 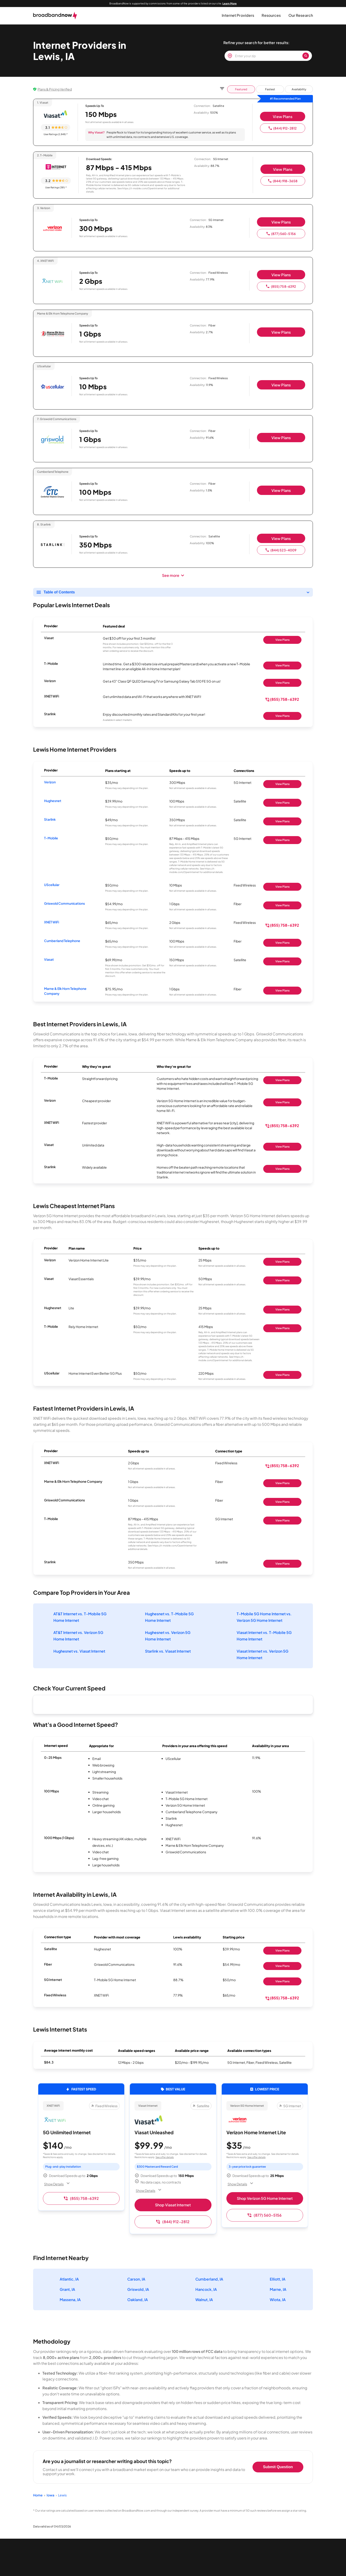 I want to click on [Starlink logo], so click(x=52, y=545).